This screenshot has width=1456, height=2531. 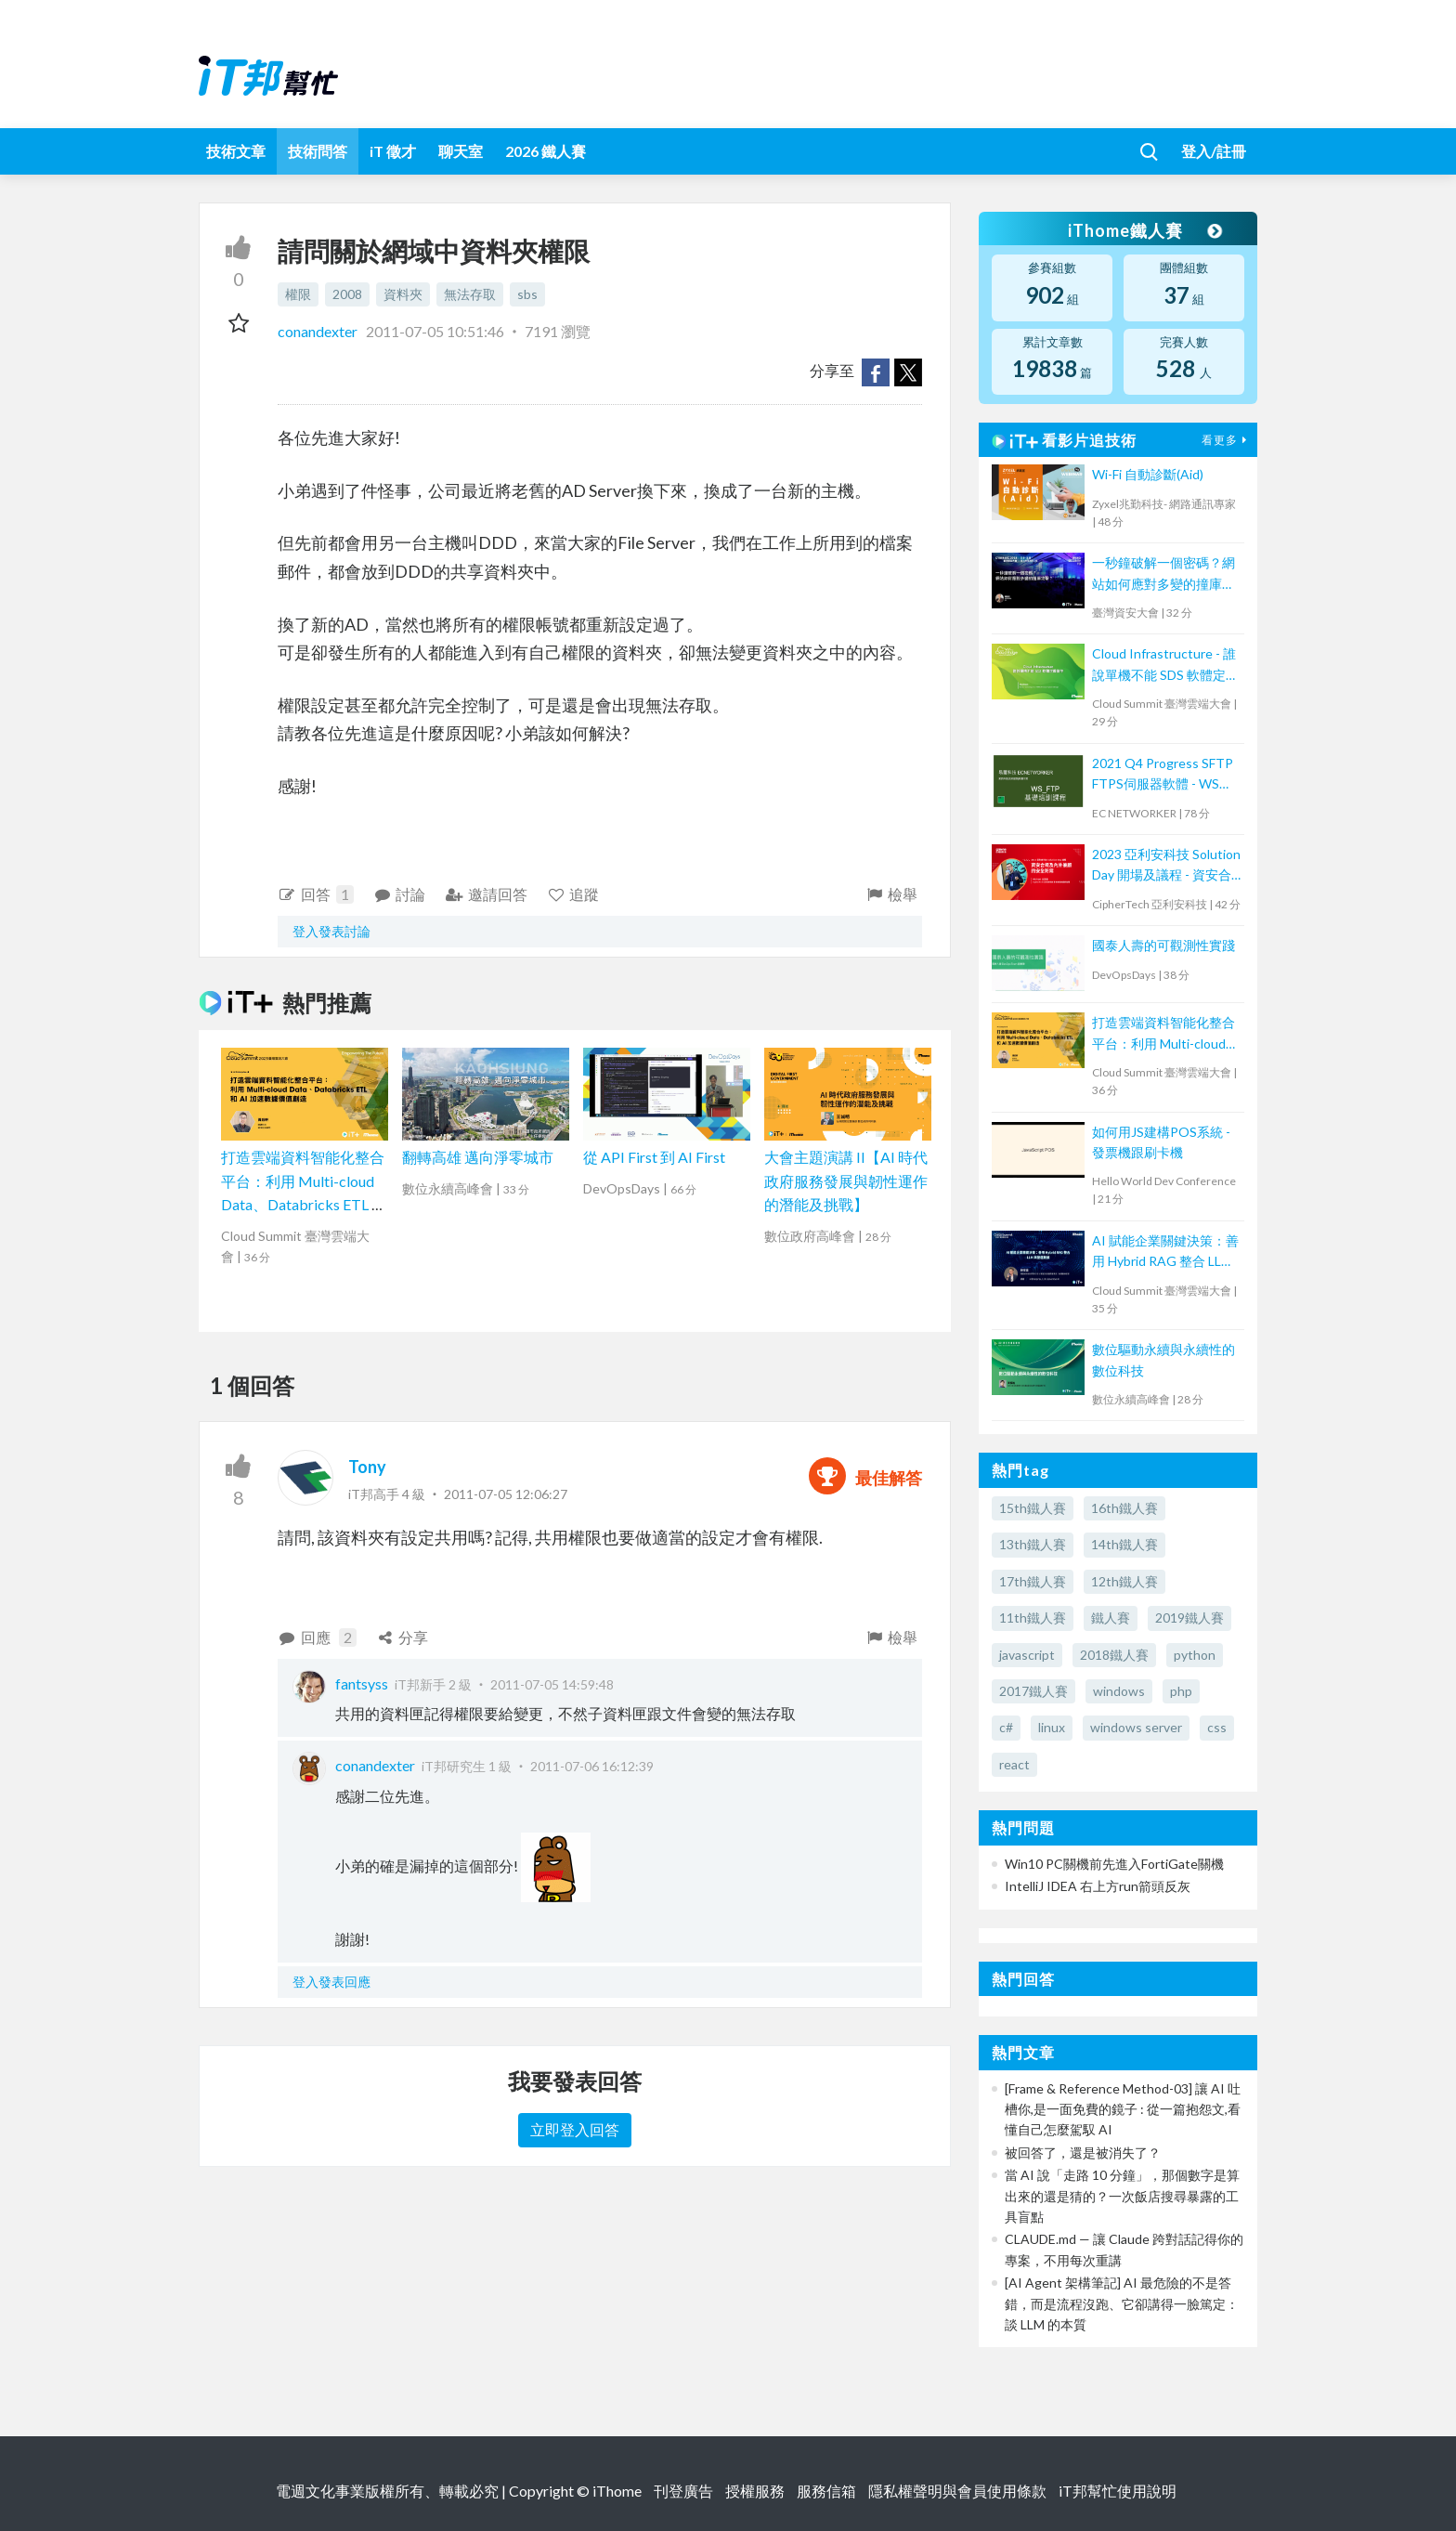 I want to click on conandexter, so click(x=319, y=331).